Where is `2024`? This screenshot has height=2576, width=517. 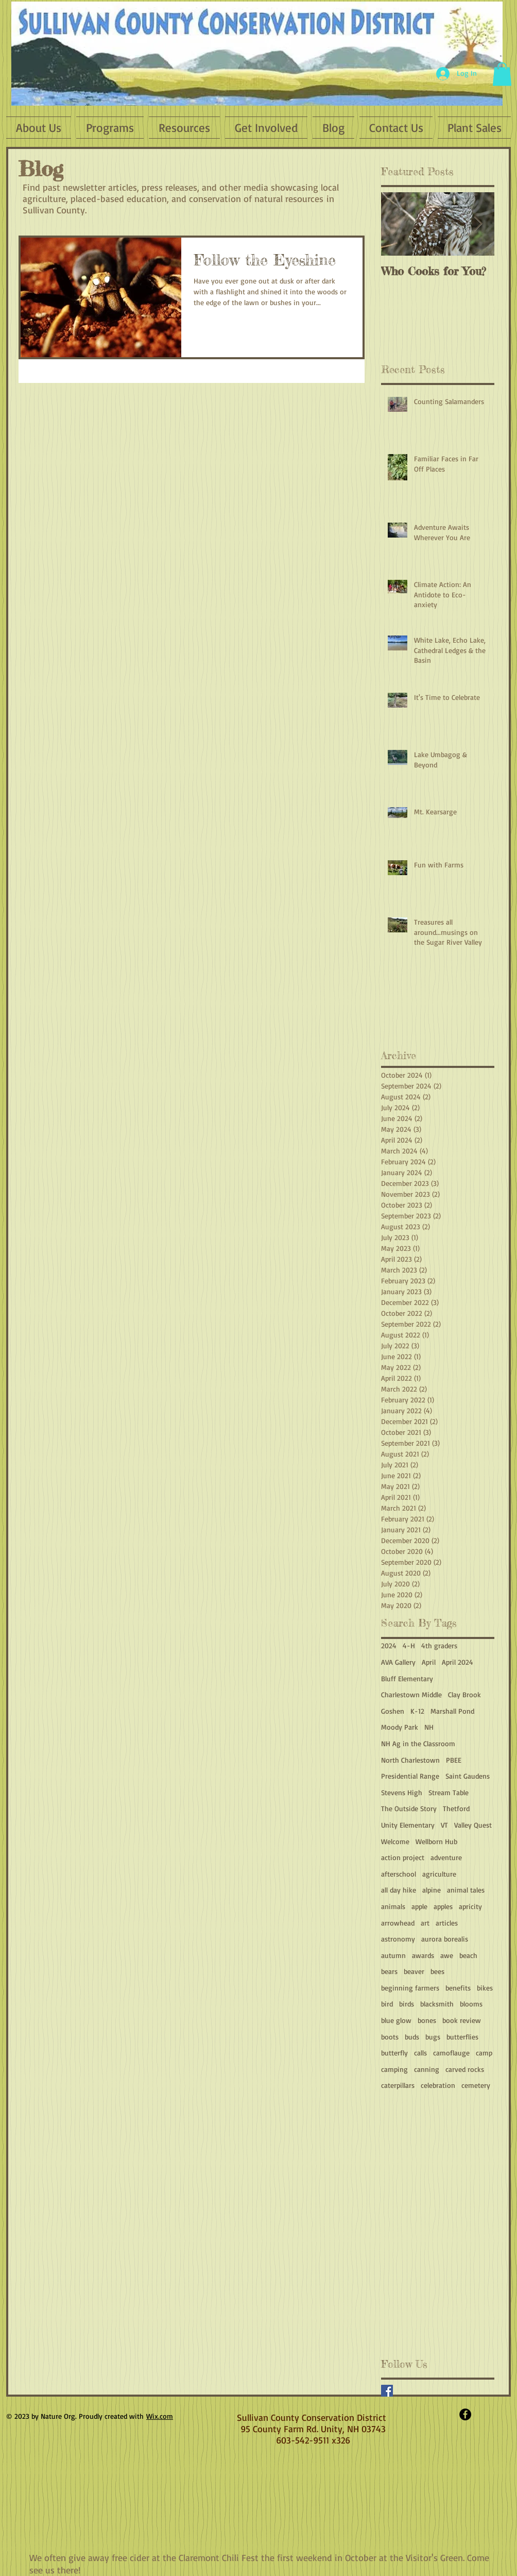
2024 is located at coordinates (389, 1645).